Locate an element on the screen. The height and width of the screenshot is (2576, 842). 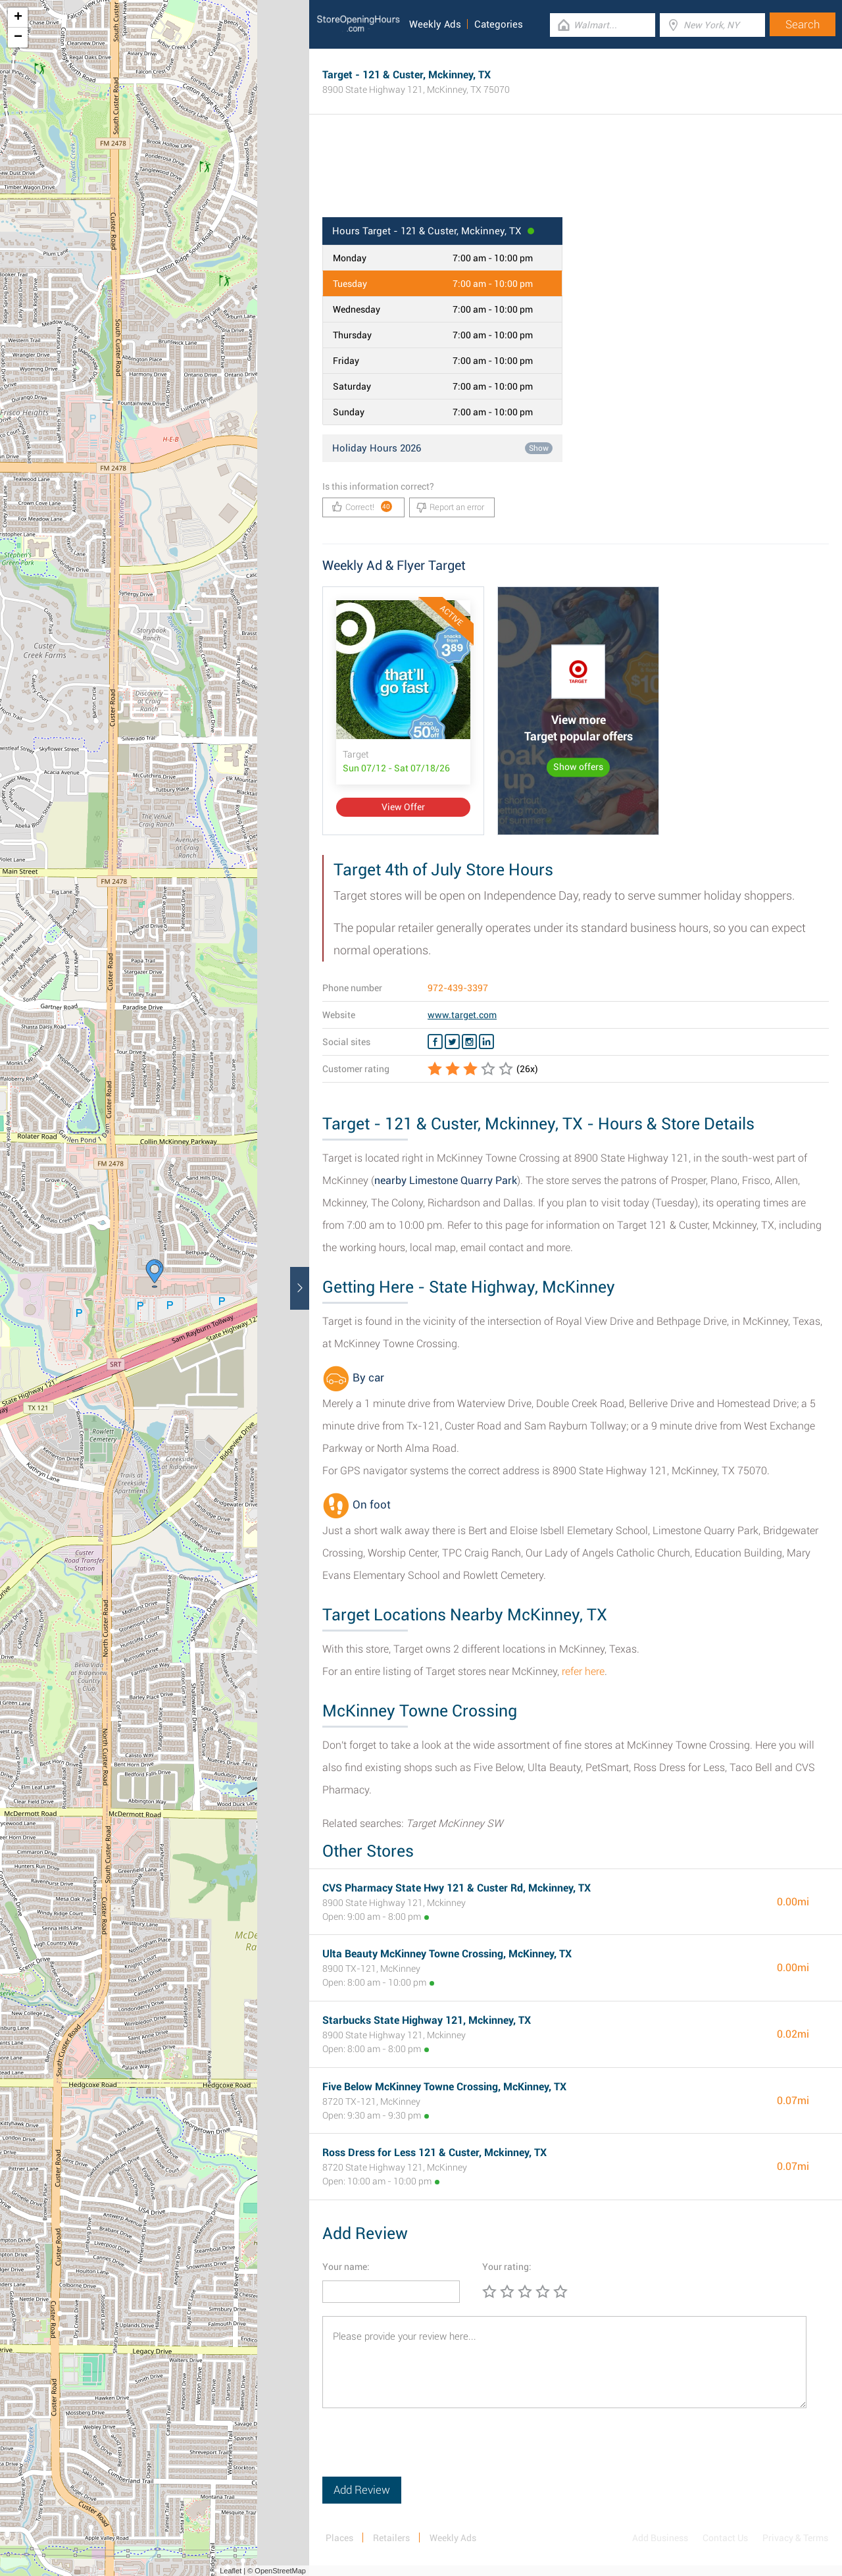
Places is located at coordinates (339, 2538).